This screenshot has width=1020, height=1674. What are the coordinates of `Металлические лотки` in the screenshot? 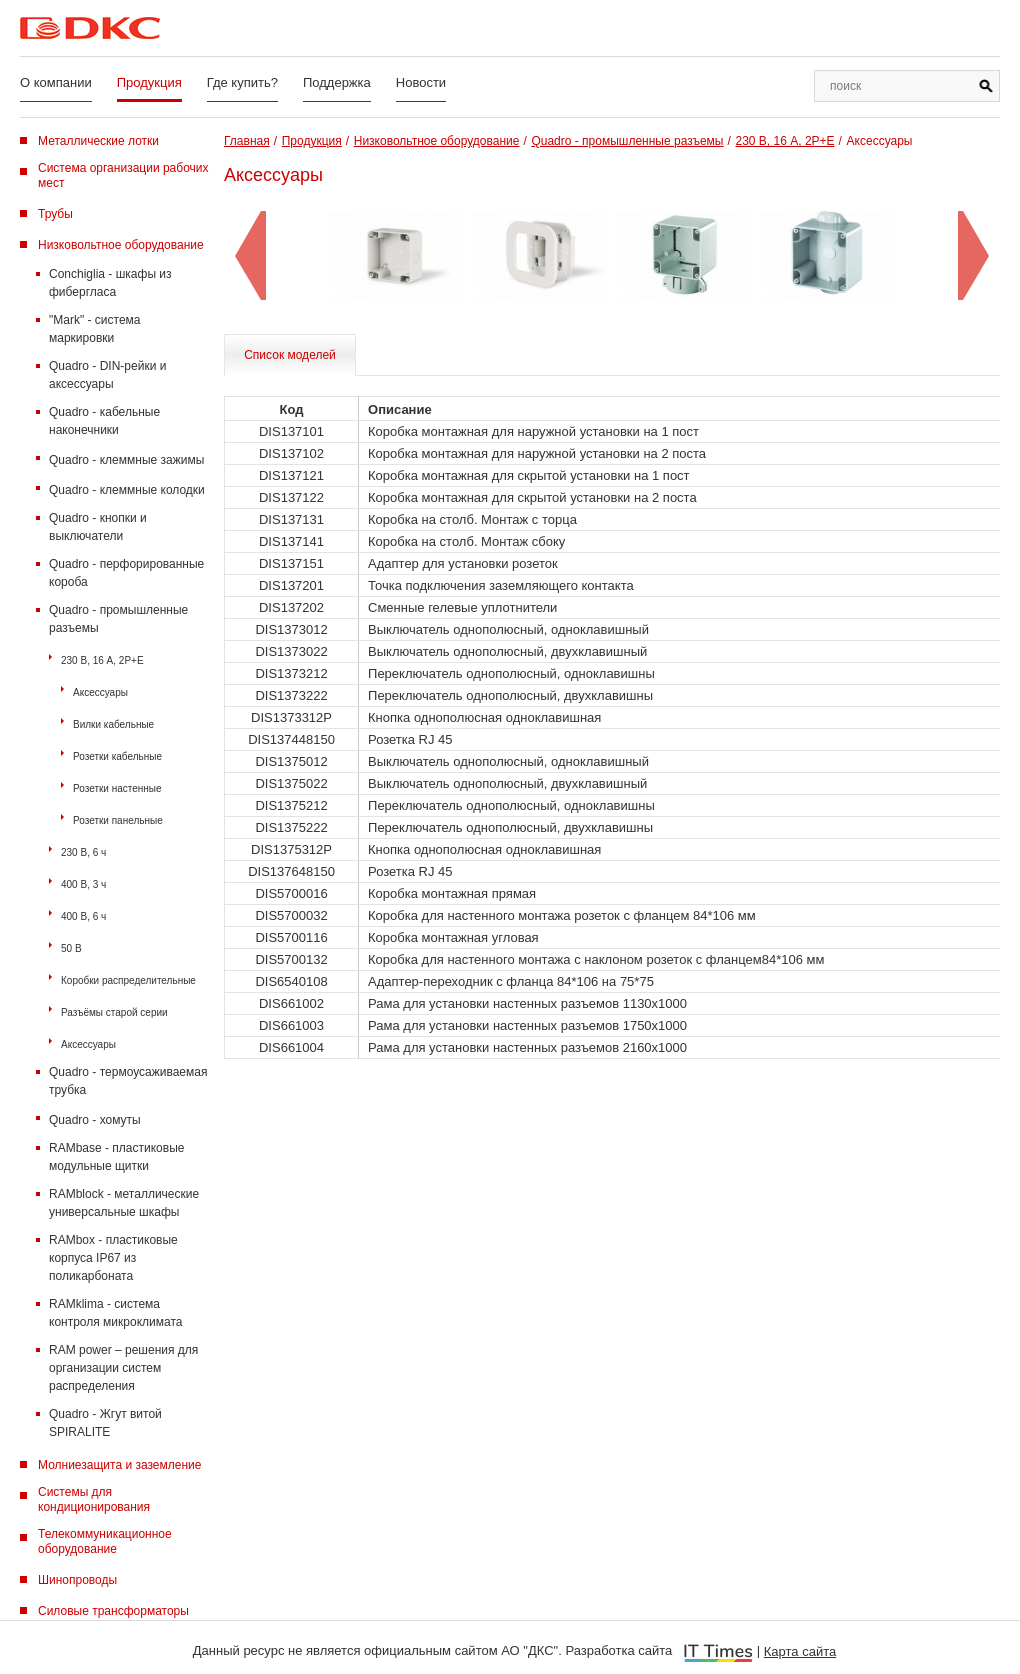 It's located at (98, 141).